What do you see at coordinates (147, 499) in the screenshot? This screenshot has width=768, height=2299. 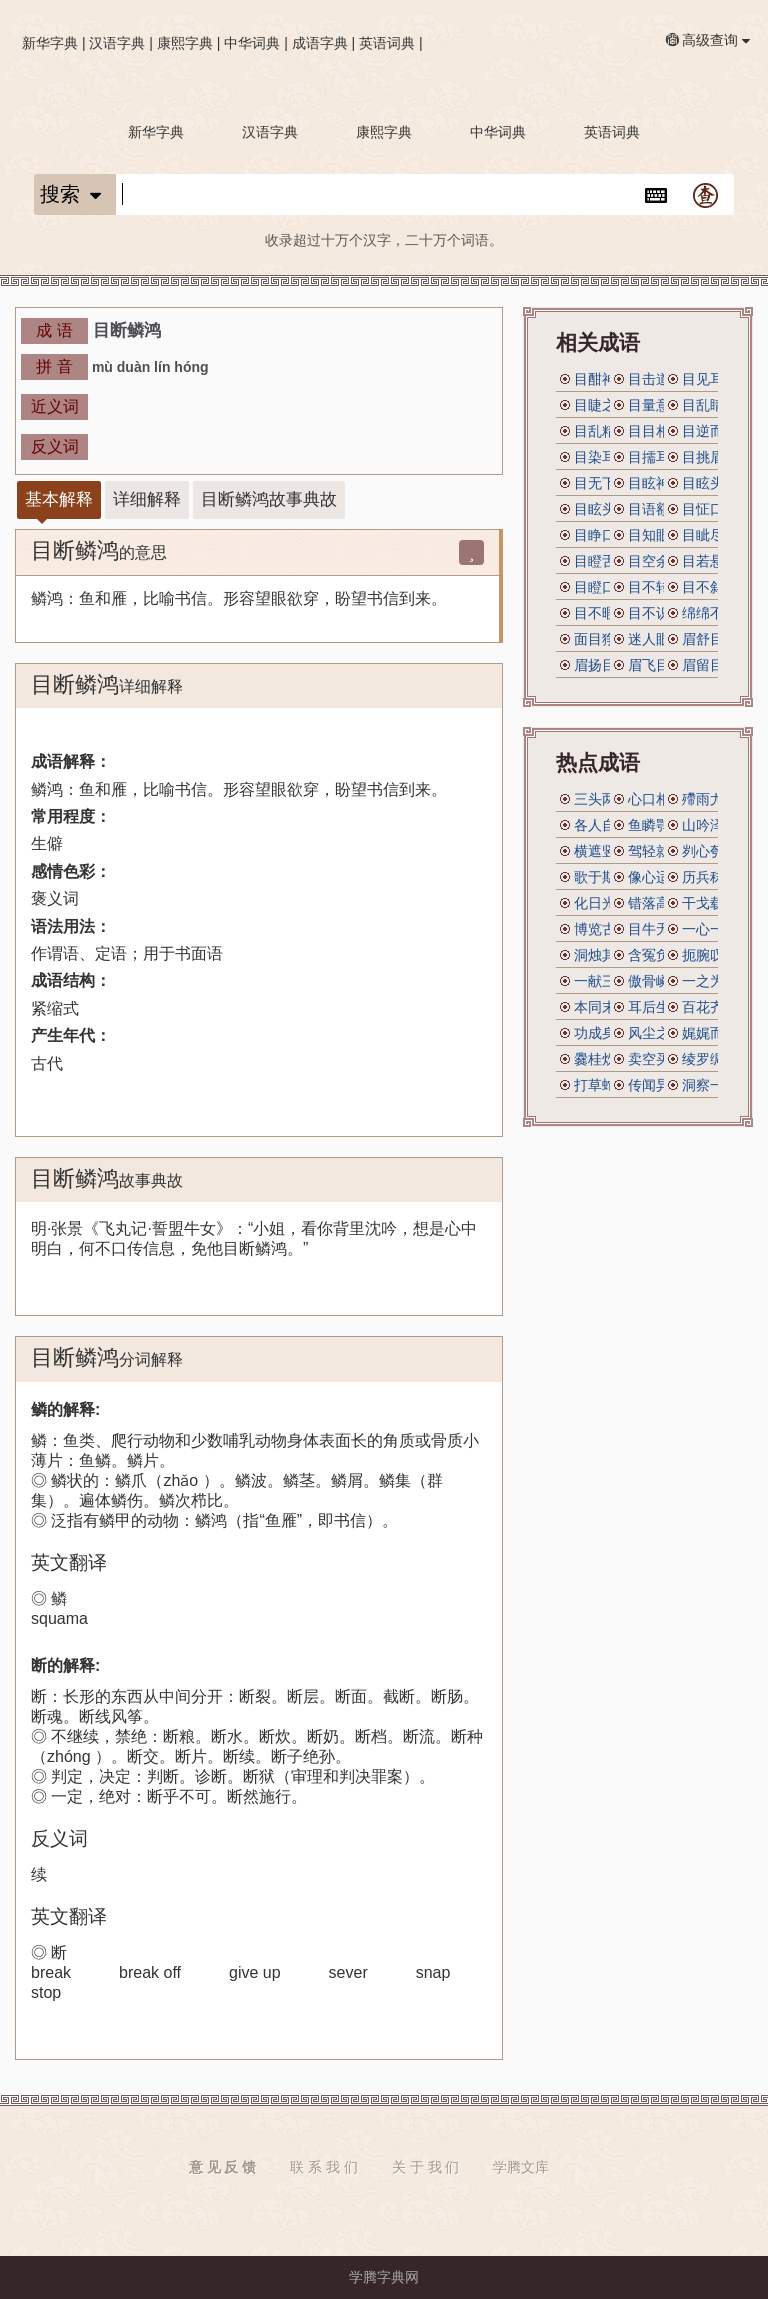 I see `详细解释` at bounding box center [147, 499].